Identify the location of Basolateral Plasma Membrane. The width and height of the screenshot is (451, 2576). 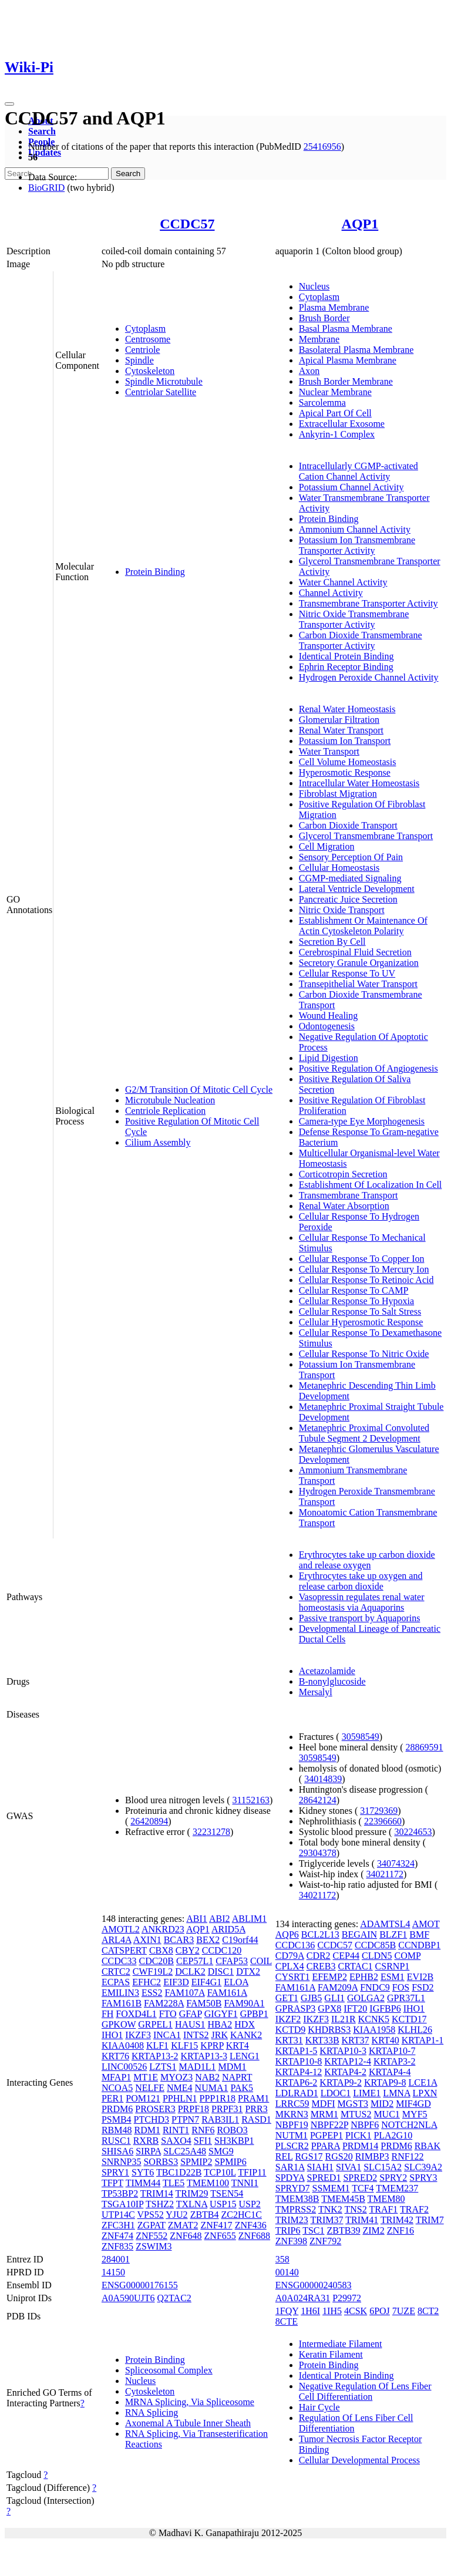
(356, 350).